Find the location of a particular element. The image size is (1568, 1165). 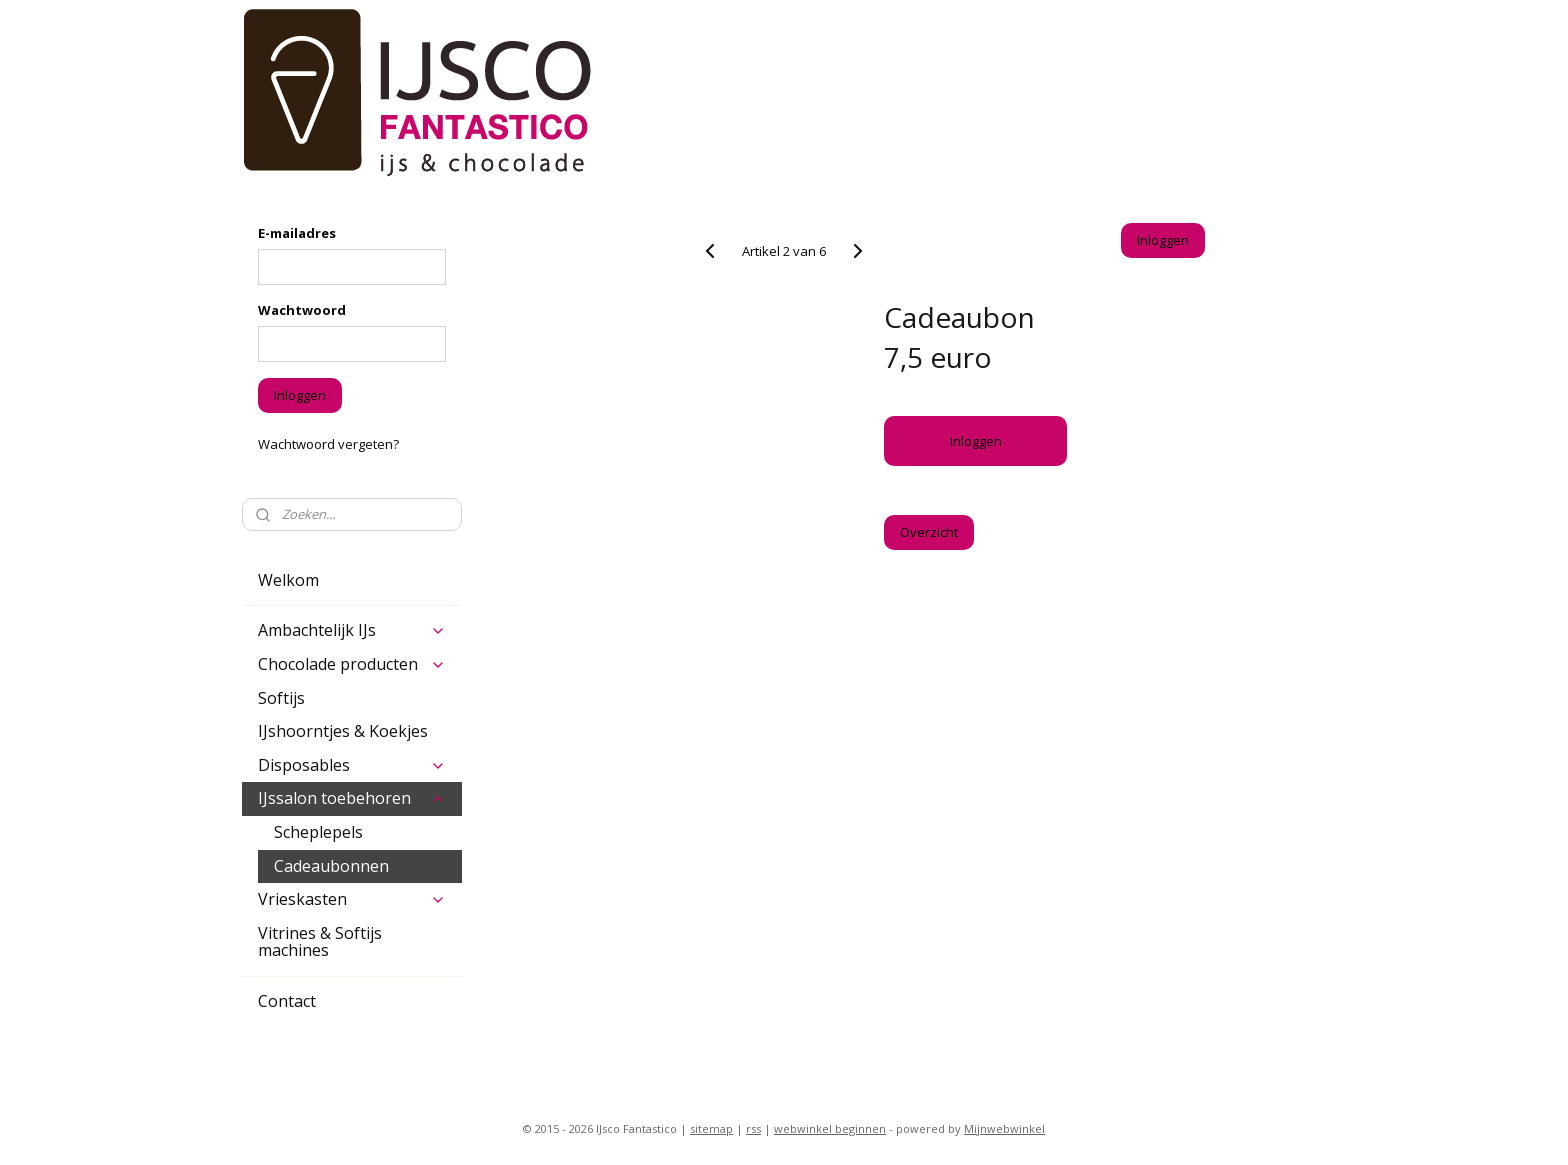

sitemap is located at coordinates (711, 1128).